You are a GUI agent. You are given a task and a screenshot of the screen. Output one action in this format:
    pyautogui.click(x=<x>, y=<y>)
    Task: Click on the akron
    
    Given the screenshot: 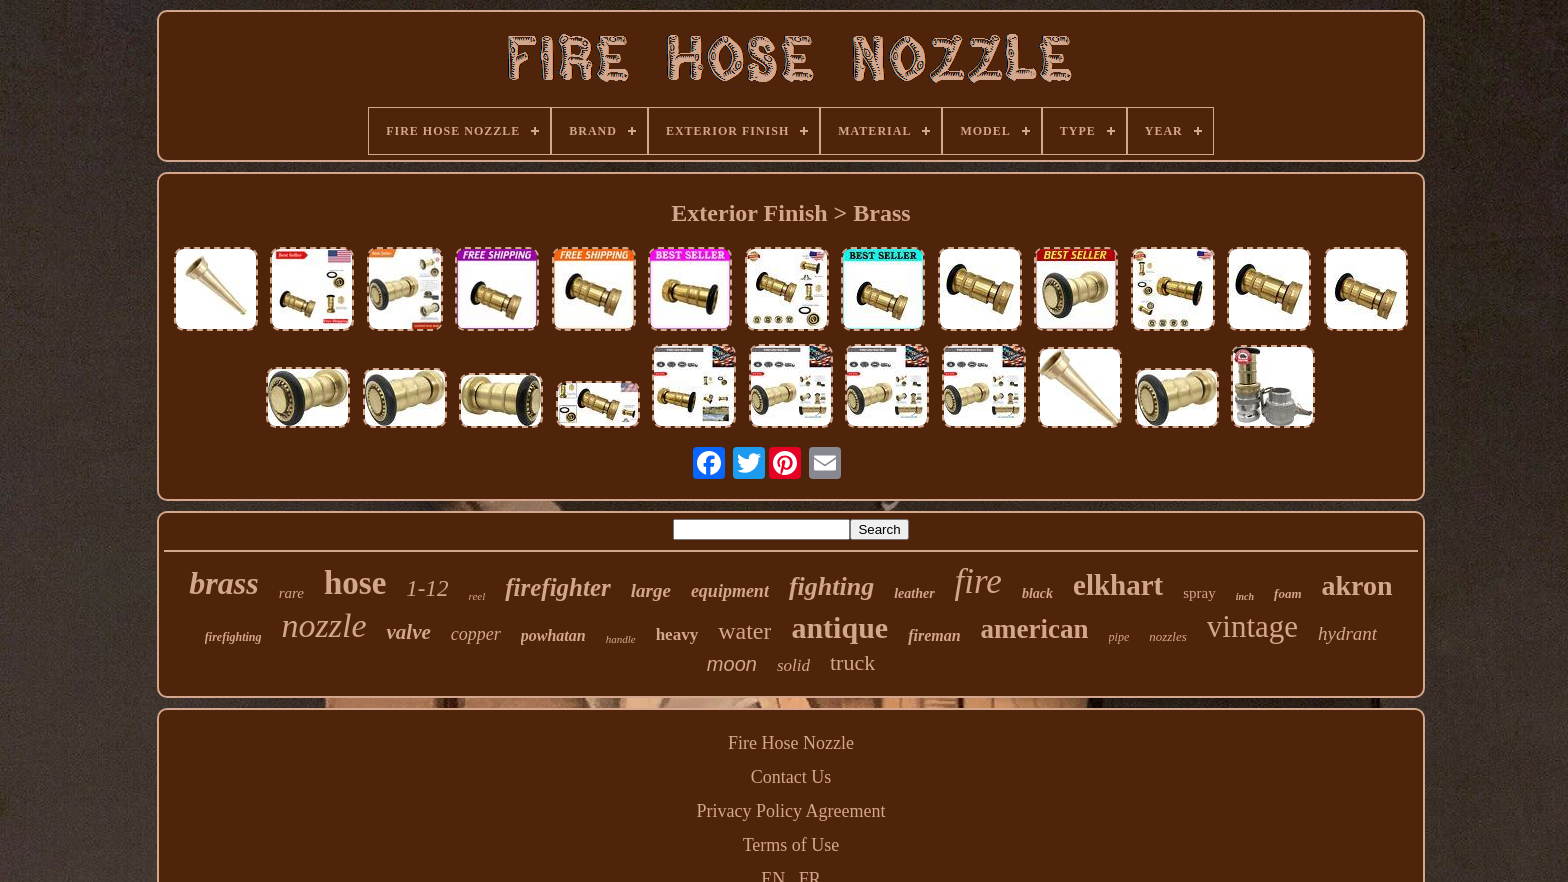 What is the action you would take?
    pyautogui.click(x=1357, y=585)
    